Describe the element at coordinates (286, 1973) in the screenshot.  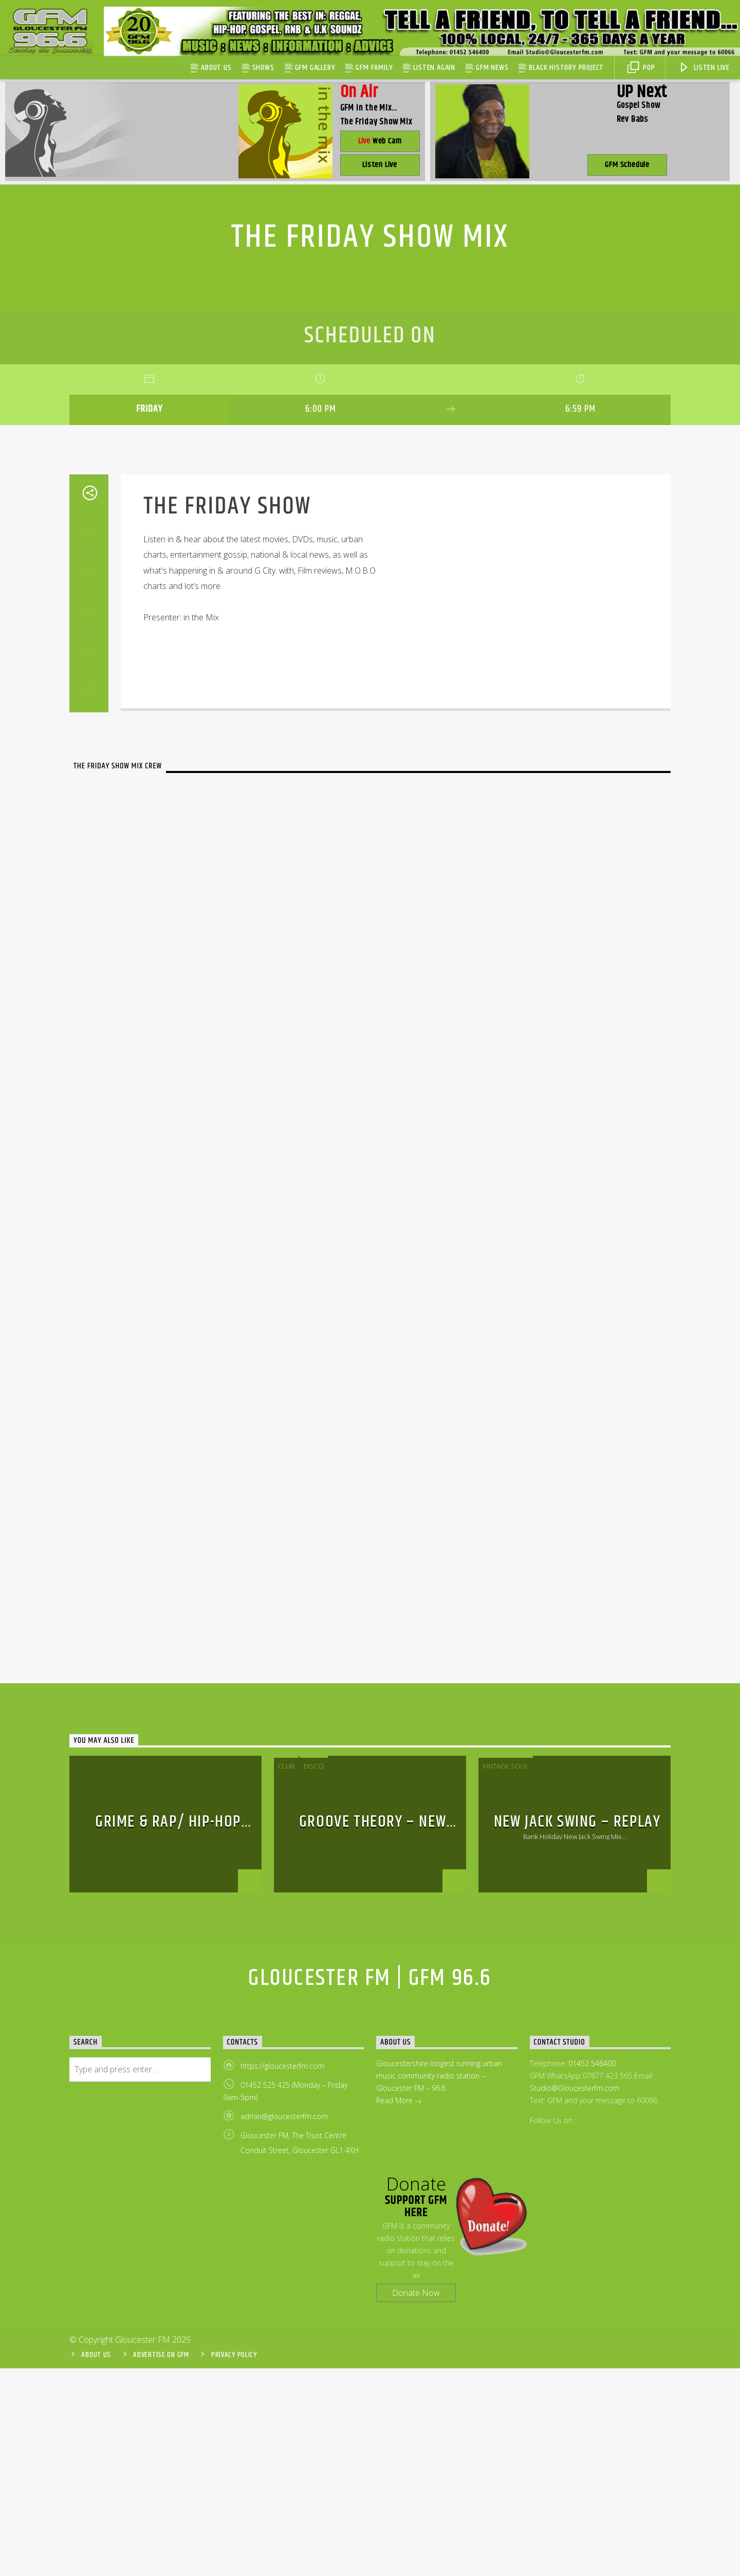
I see `Club` at that location.